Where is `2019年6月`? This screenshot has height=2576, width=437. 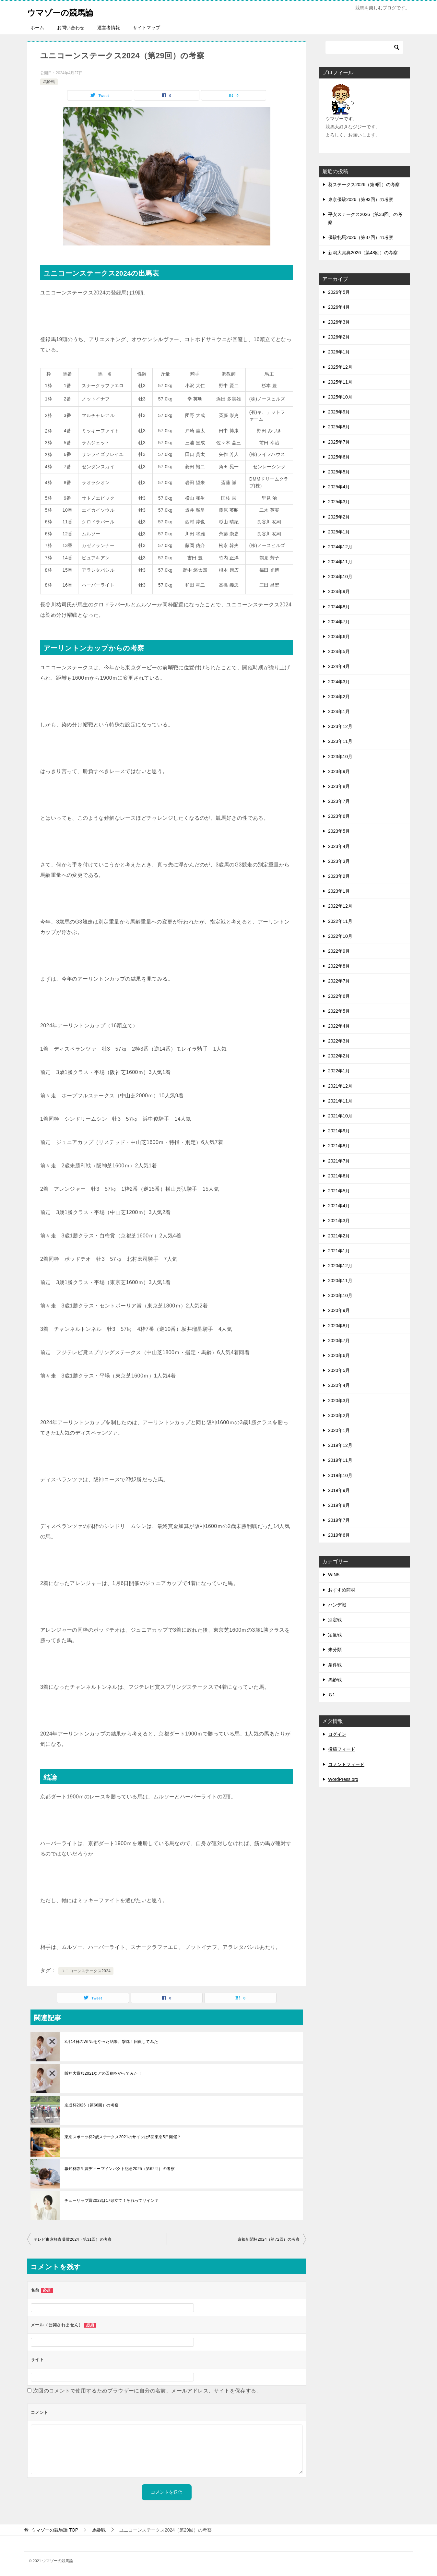 2019年6月 is located at coordinates (339, 1535).